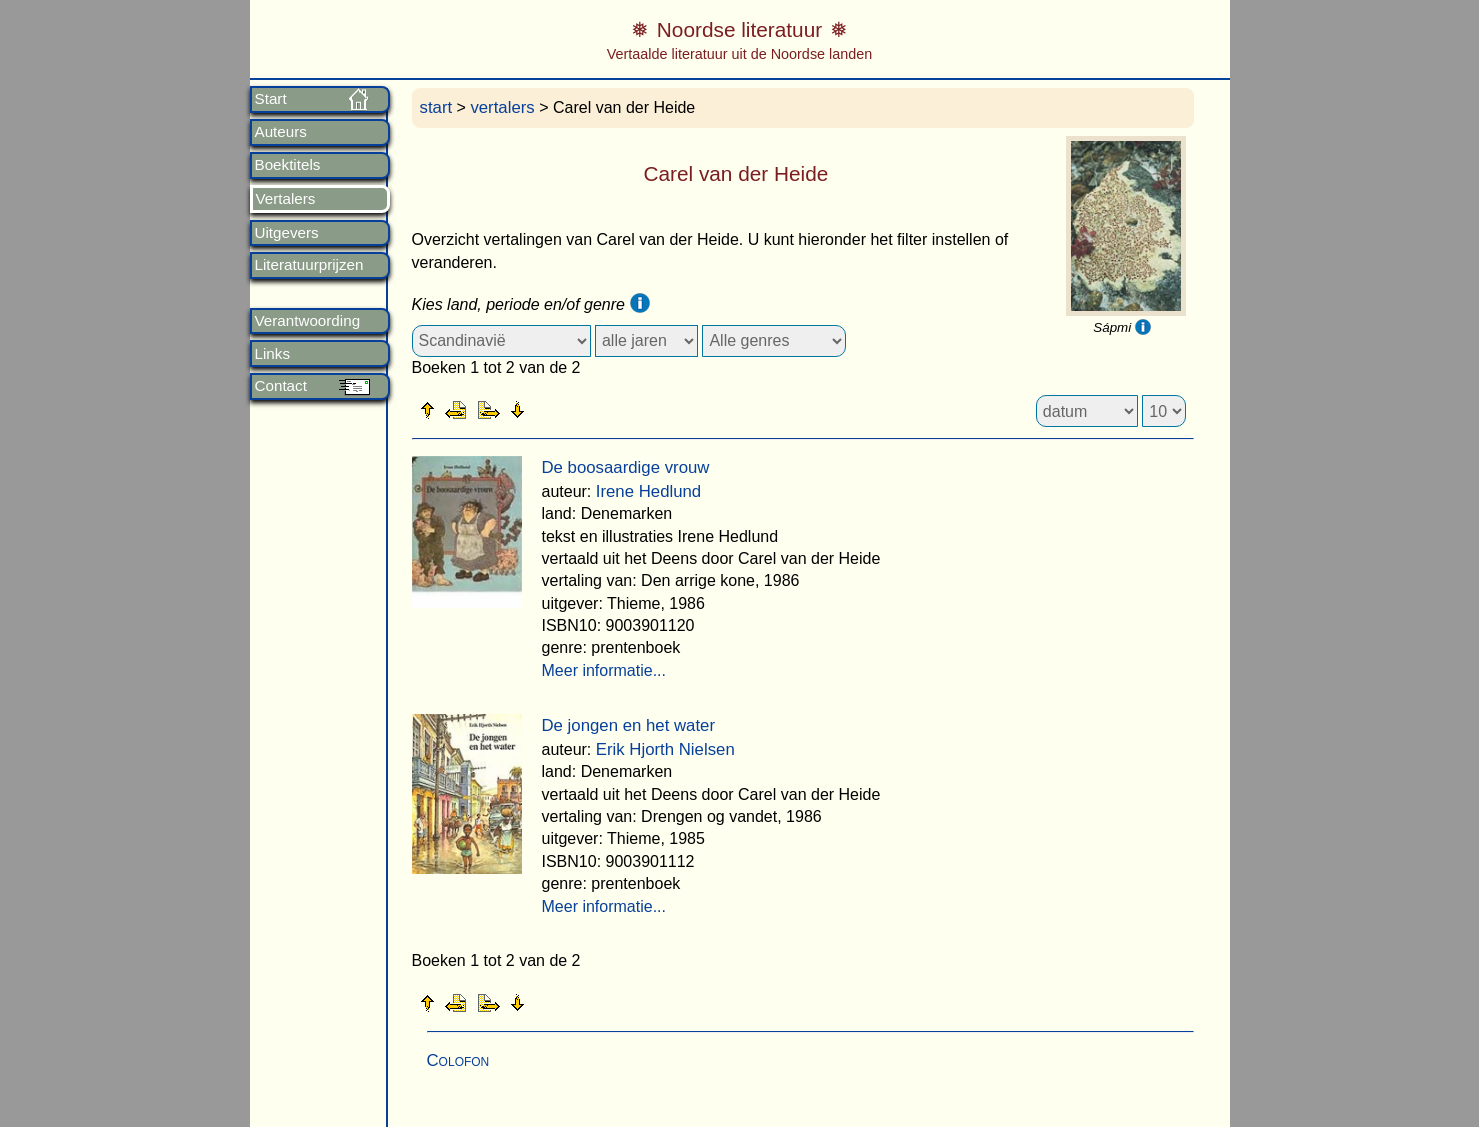 The width and height of the screenshot is (1479, 1127). What do you see at coordinates (458, 1060) in the screenshot?
I see `Colofon` at bounding box center [458, 1060].